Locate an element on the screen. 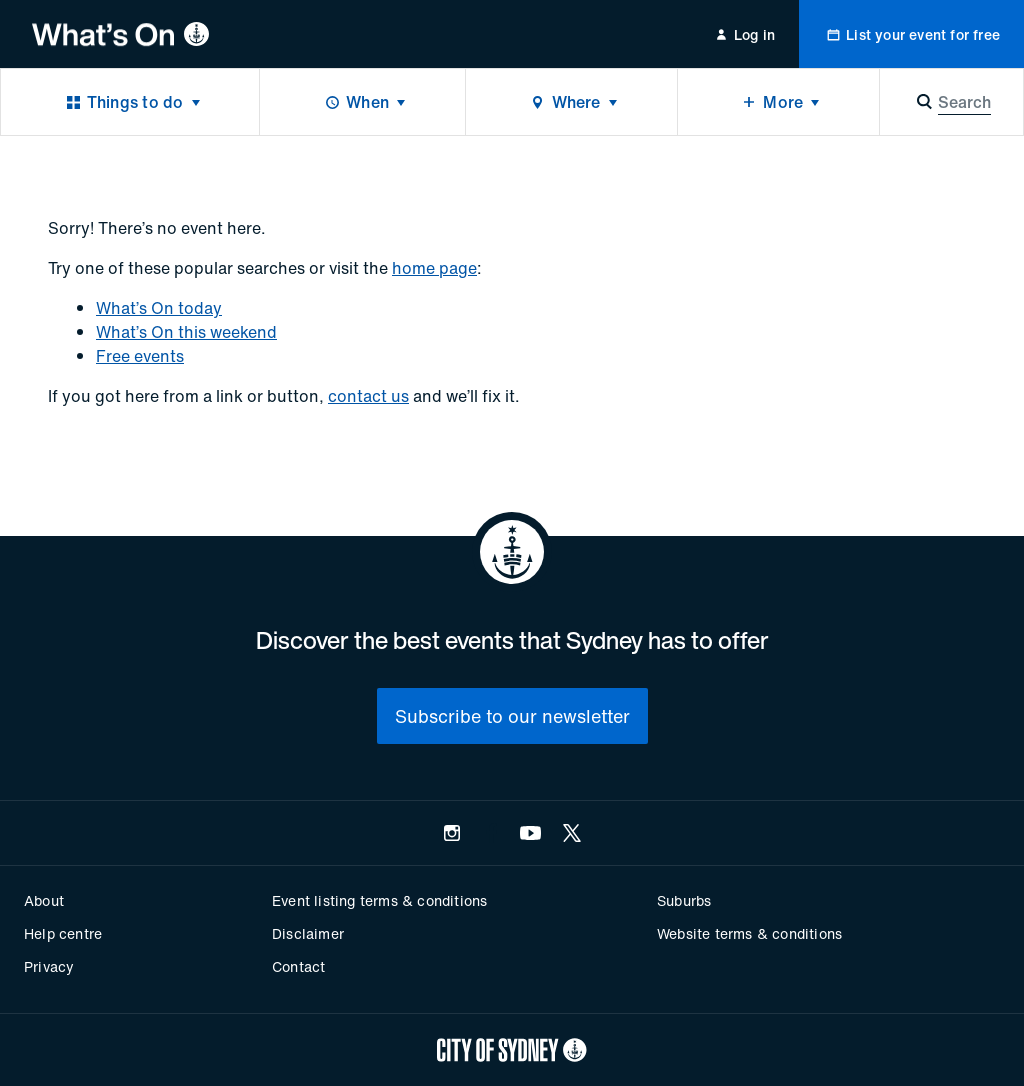 The image size is (1024, 1086). What’s On today is located at coordinates (159, 308).